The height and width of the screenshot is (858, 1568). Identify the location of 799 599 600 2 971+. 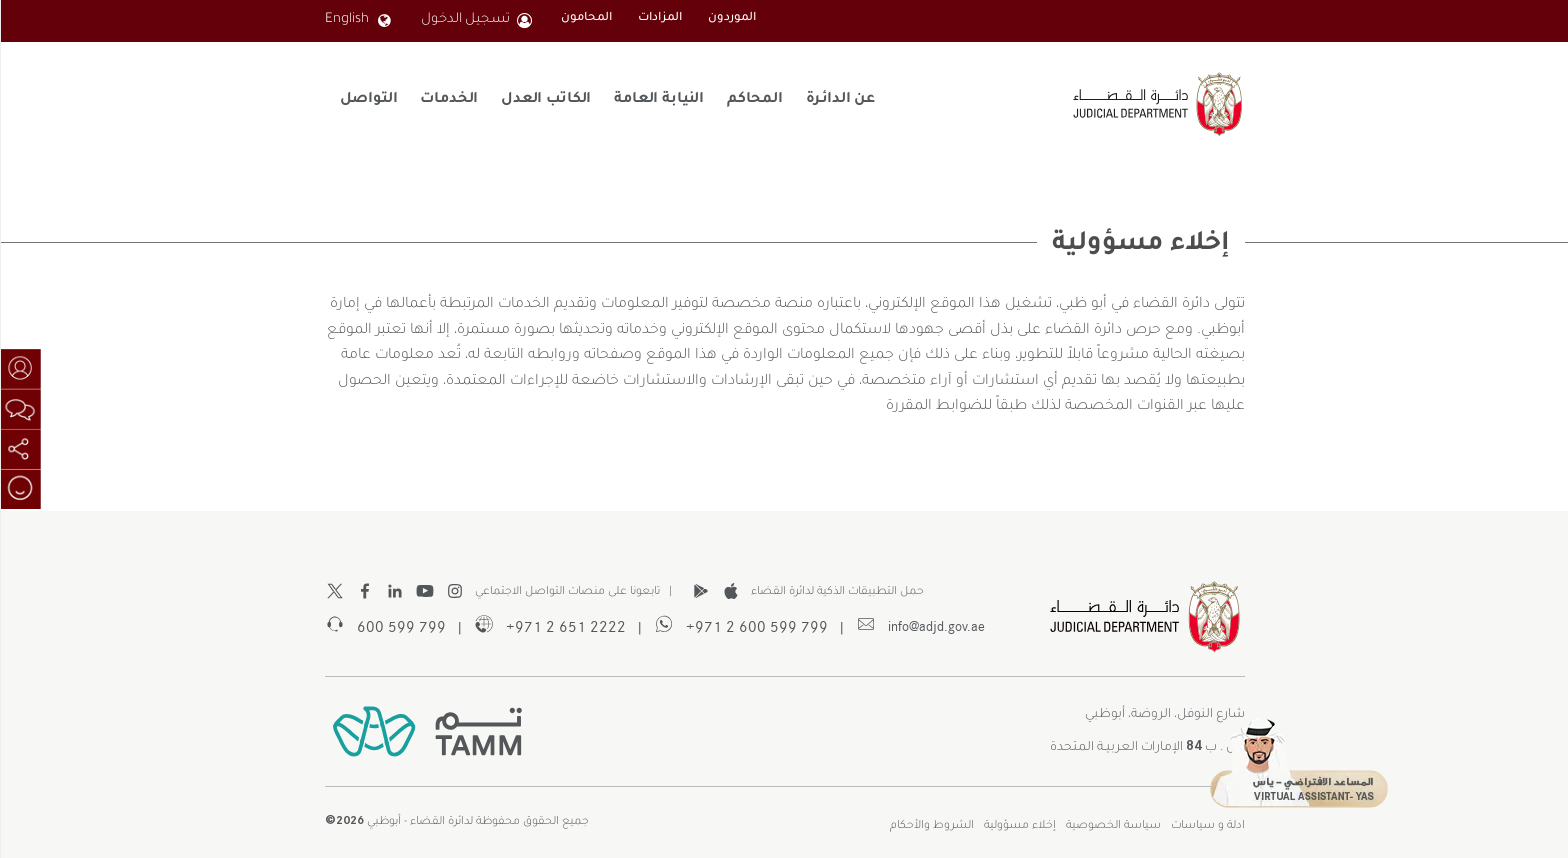
(740, 625).